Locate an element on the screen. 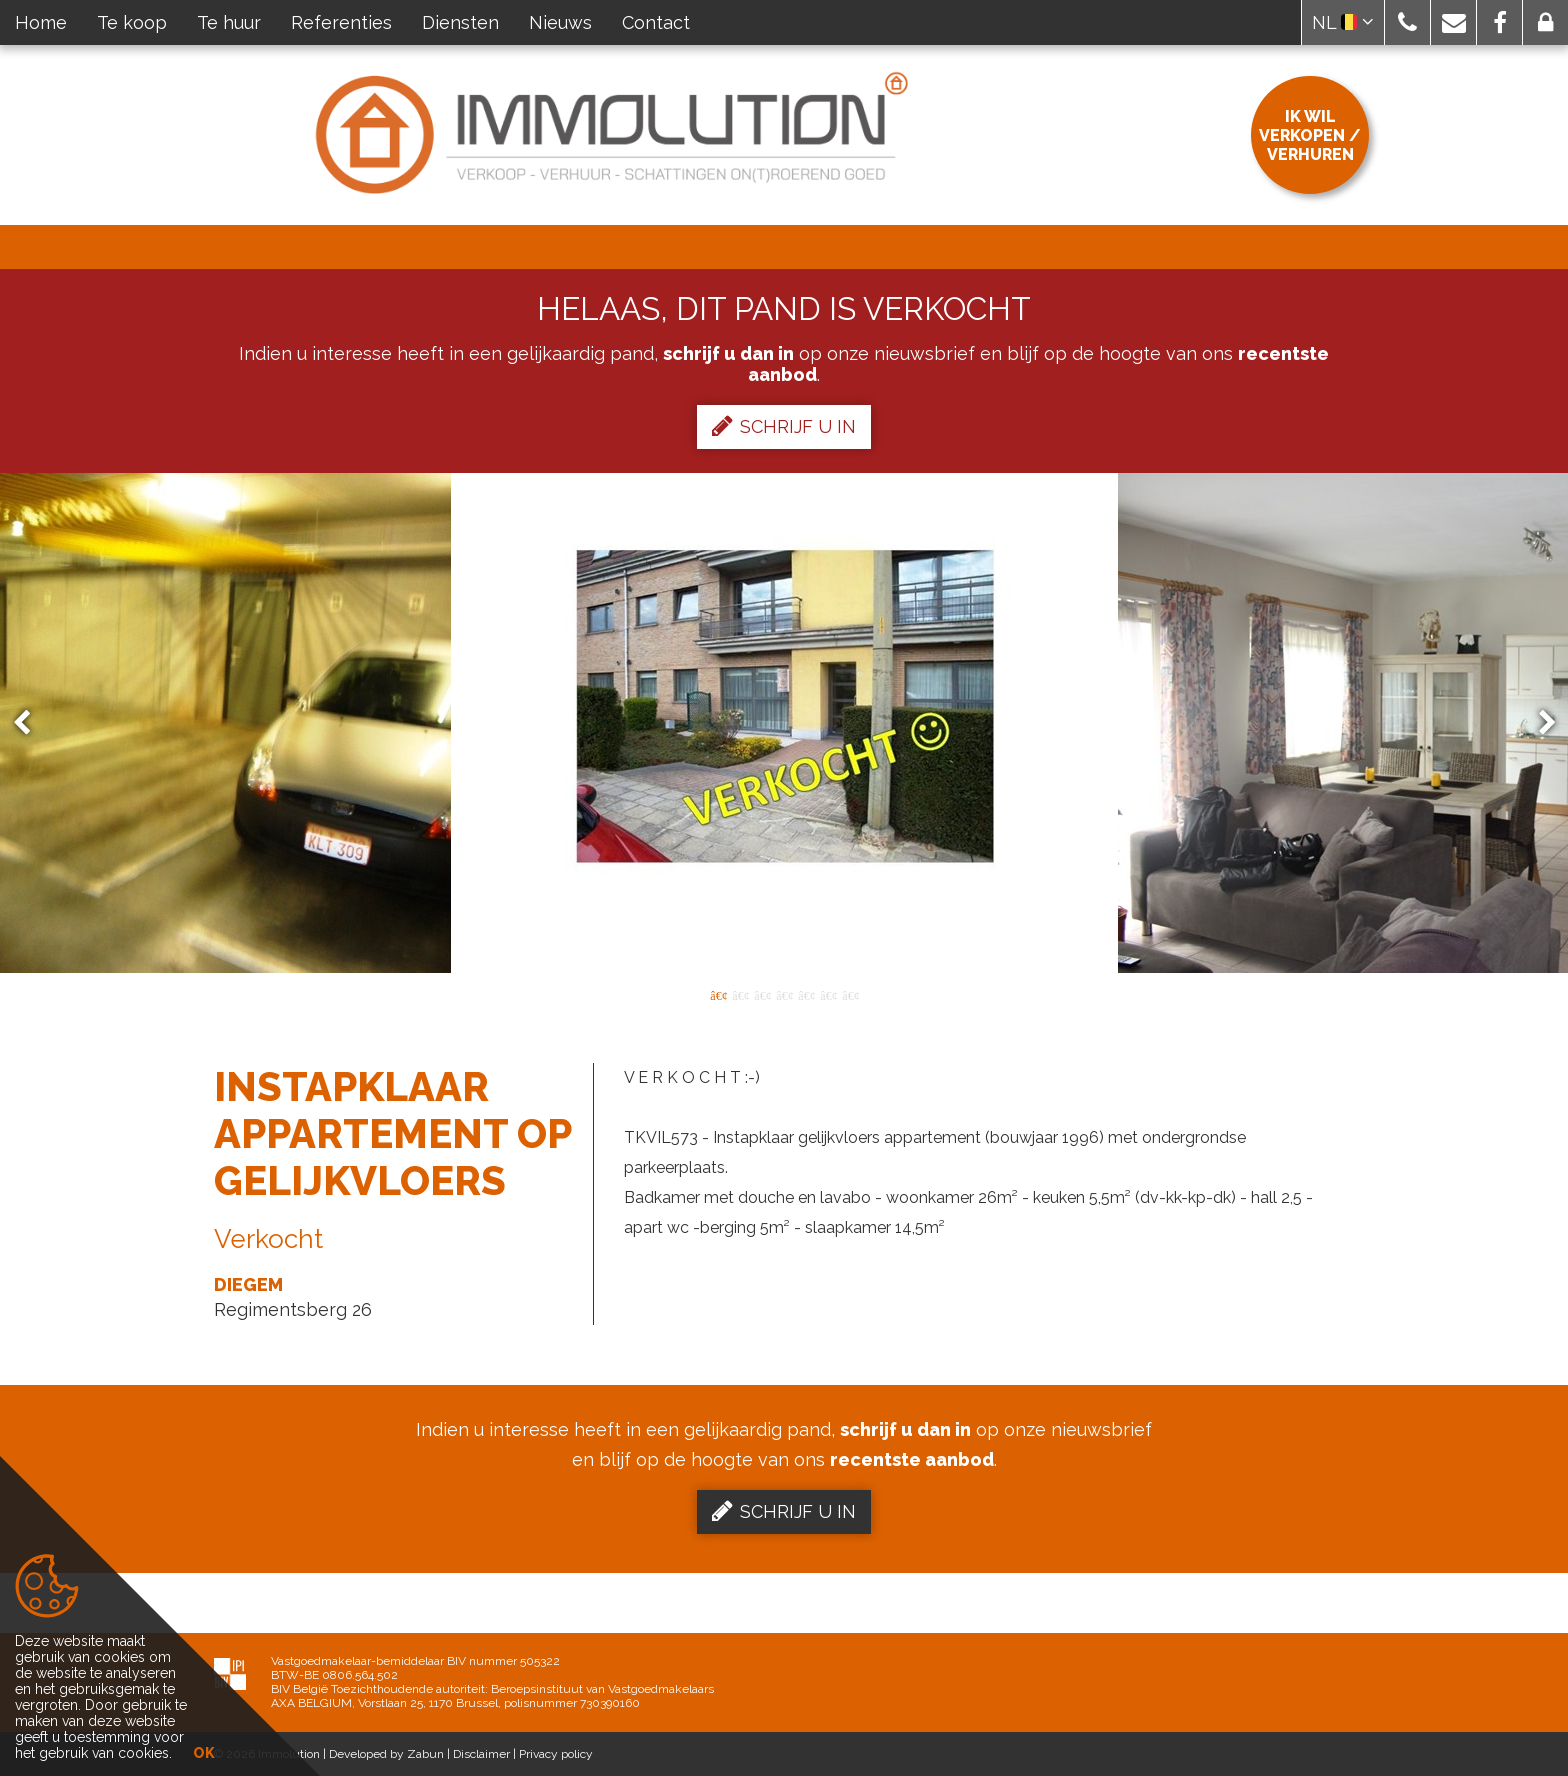 This screenshot has width=1568, height=1776. Te koop is located at coordinates (132, 22).